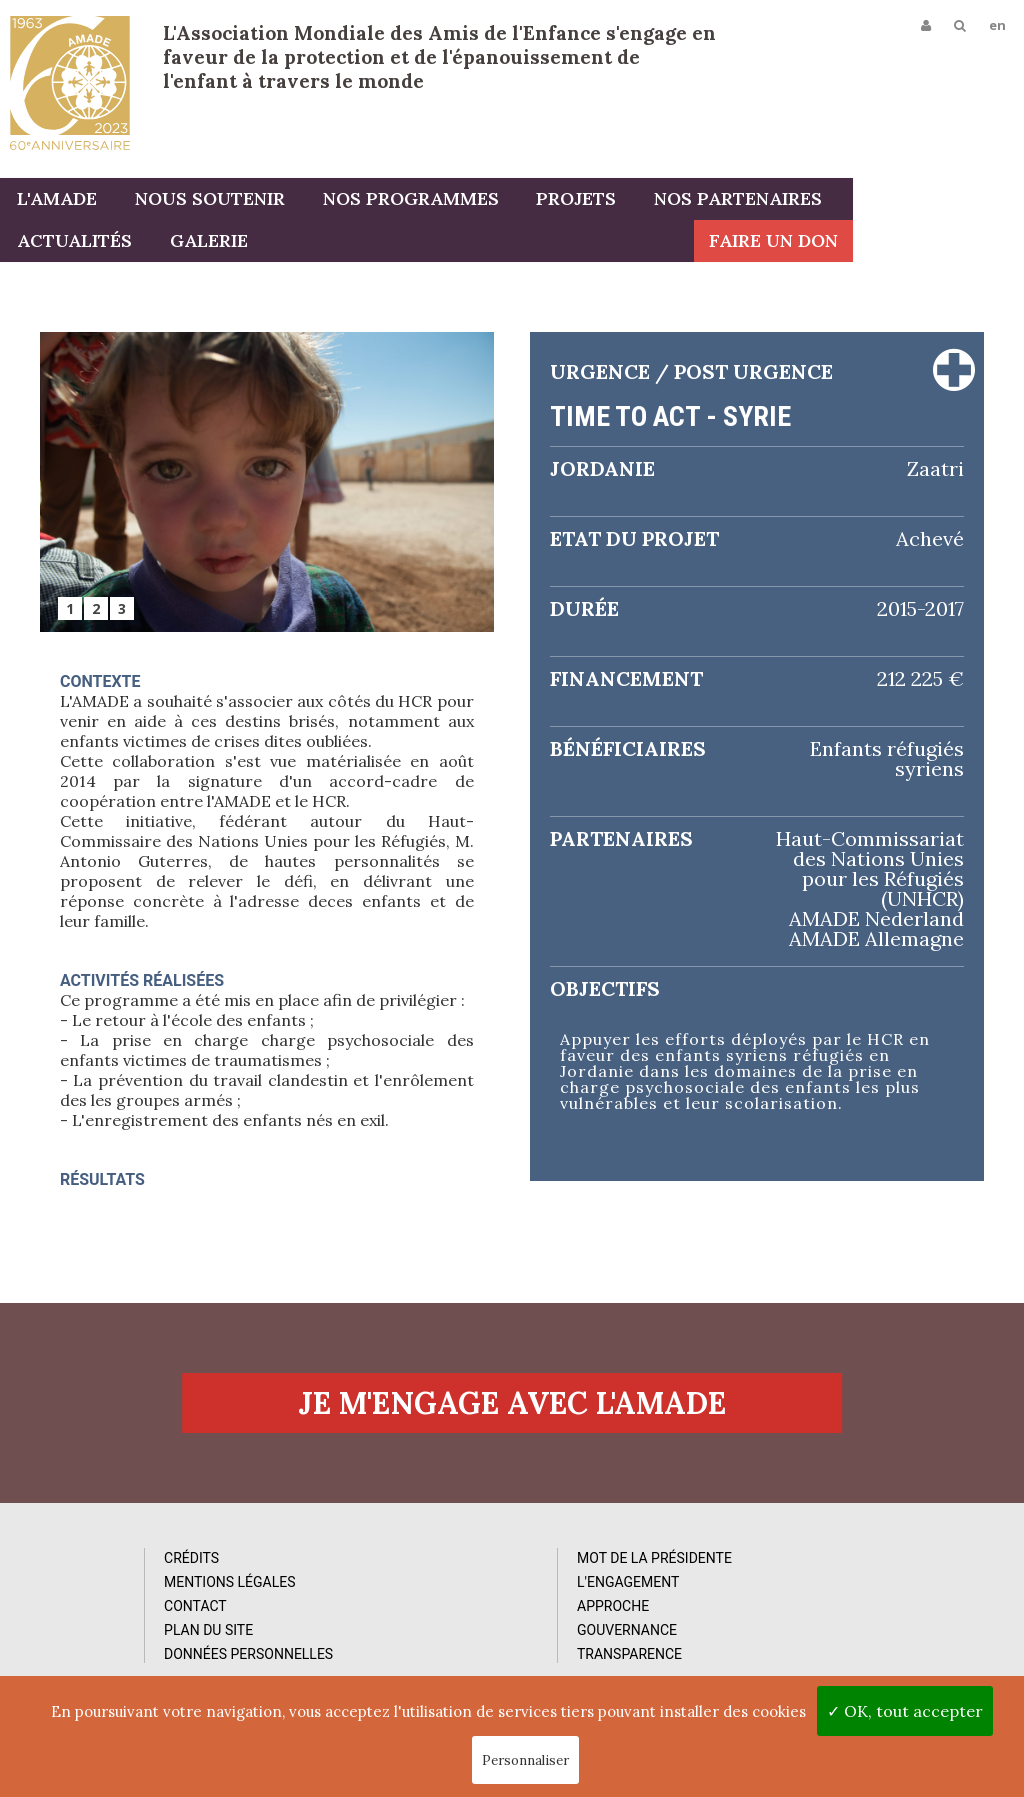 This screenshot has height=1797, width=1024. Describe the element at coordinates (203, 202) in the screenshot. I see `Nous soutenir` at that location.